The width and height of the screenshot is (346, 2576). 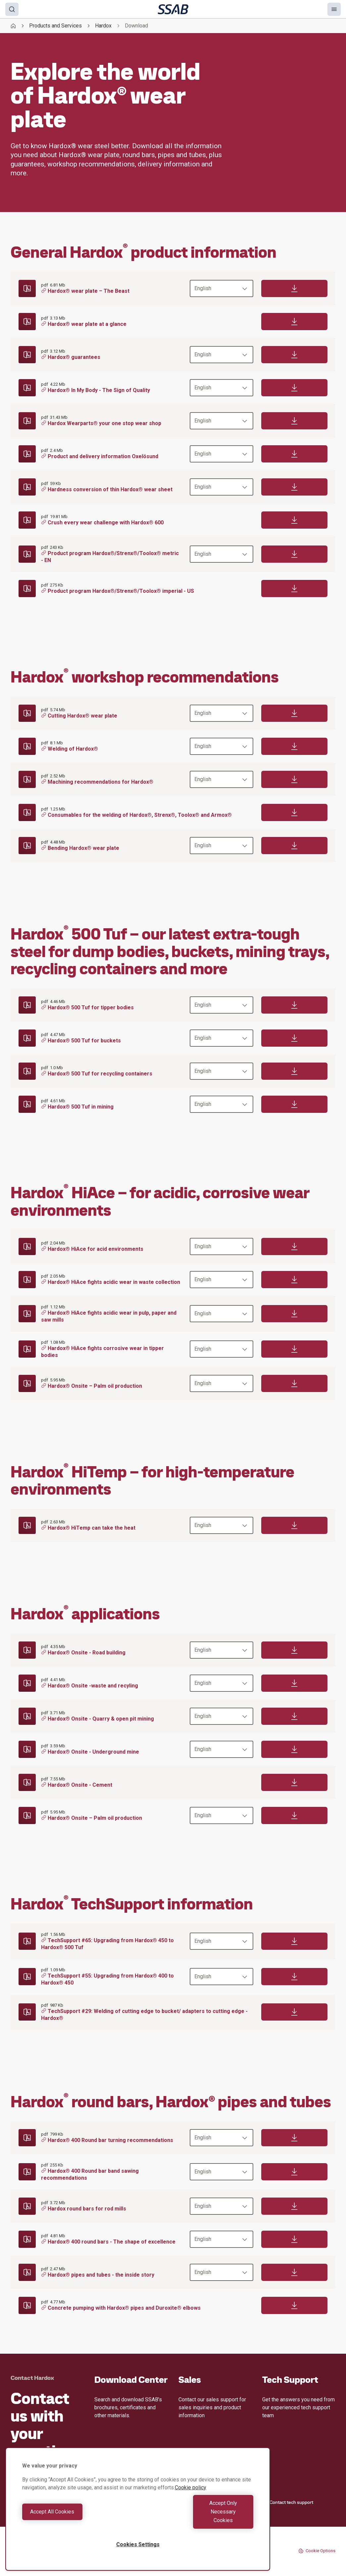 I want to click on Consumables for the welding of Hardox®, Strenx®, Toolox® and Armox®, so click(x=136, y=815).